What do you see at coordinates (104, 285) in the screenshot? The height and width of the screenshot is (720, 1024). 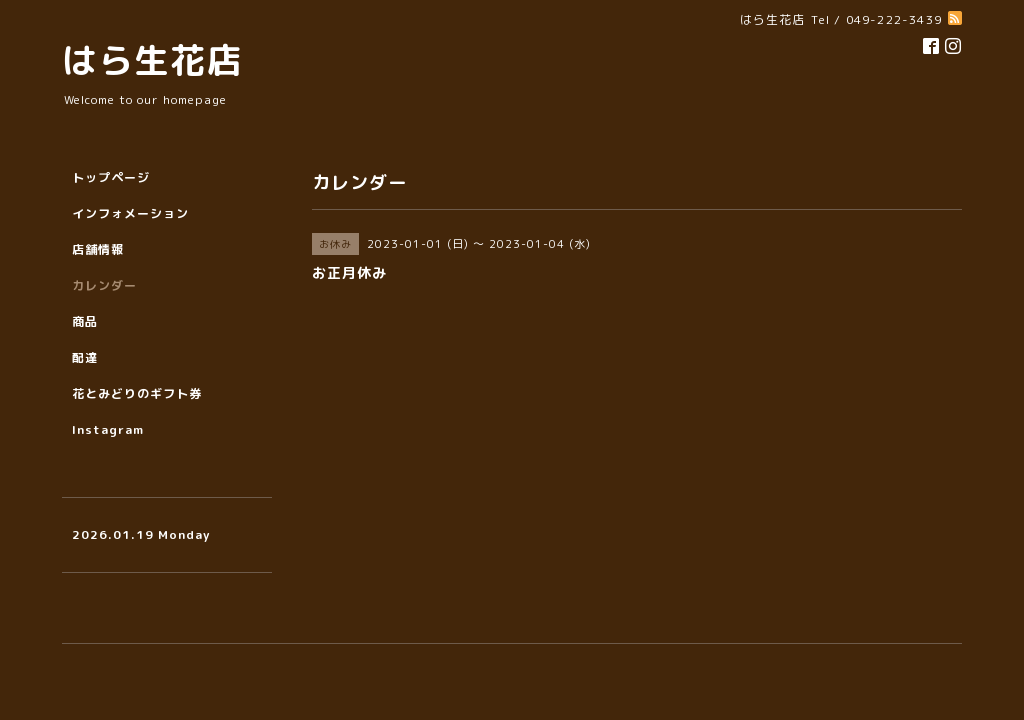 I see `カレンダー` at bounding box center [104, 285].